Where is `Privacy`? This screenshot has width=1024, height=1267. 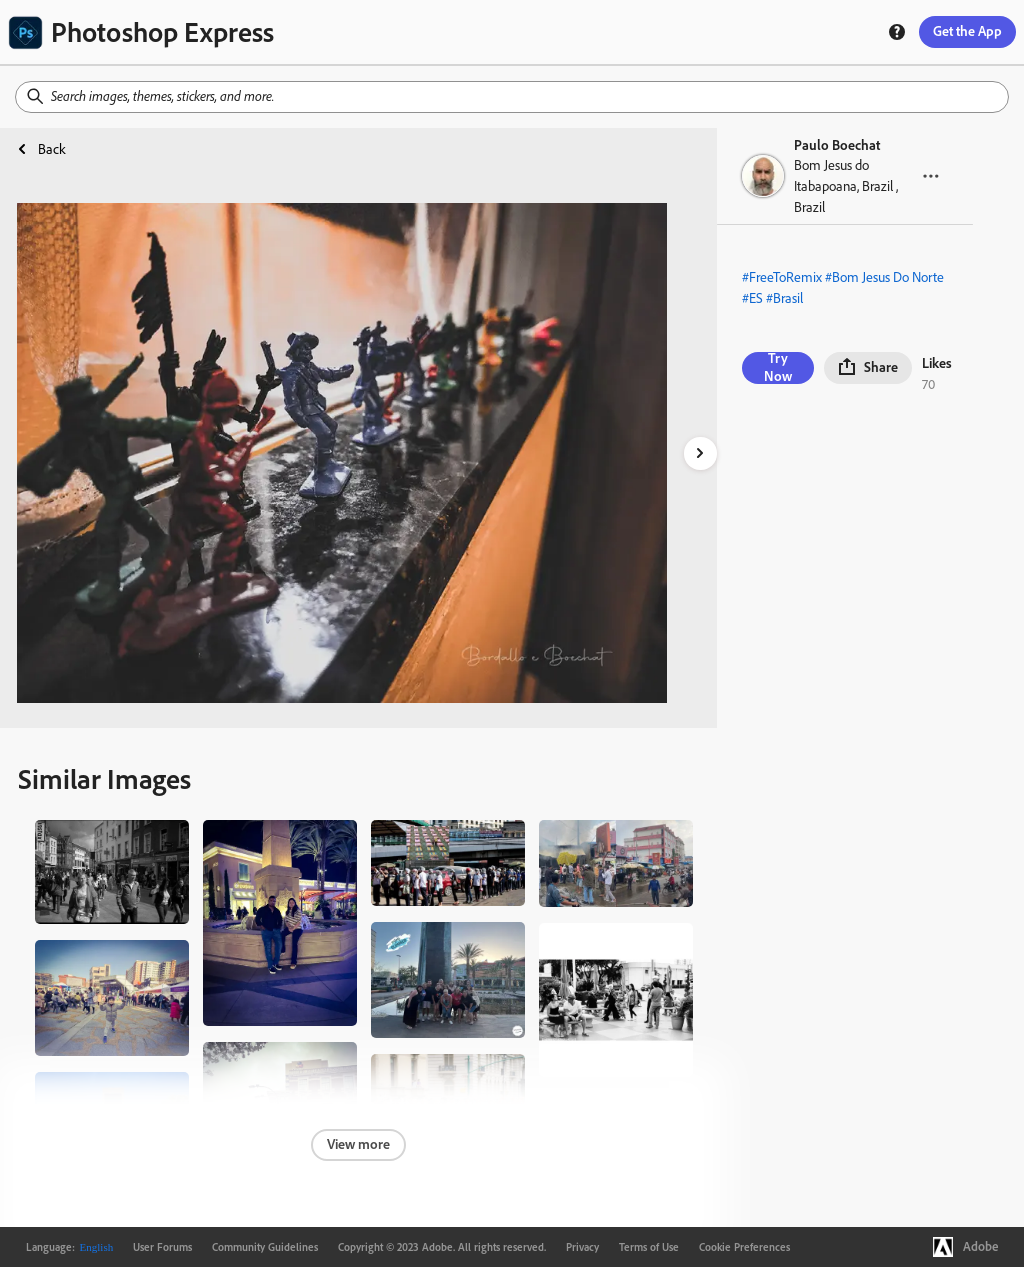 Privacy is located at coordinates (582, 1247).